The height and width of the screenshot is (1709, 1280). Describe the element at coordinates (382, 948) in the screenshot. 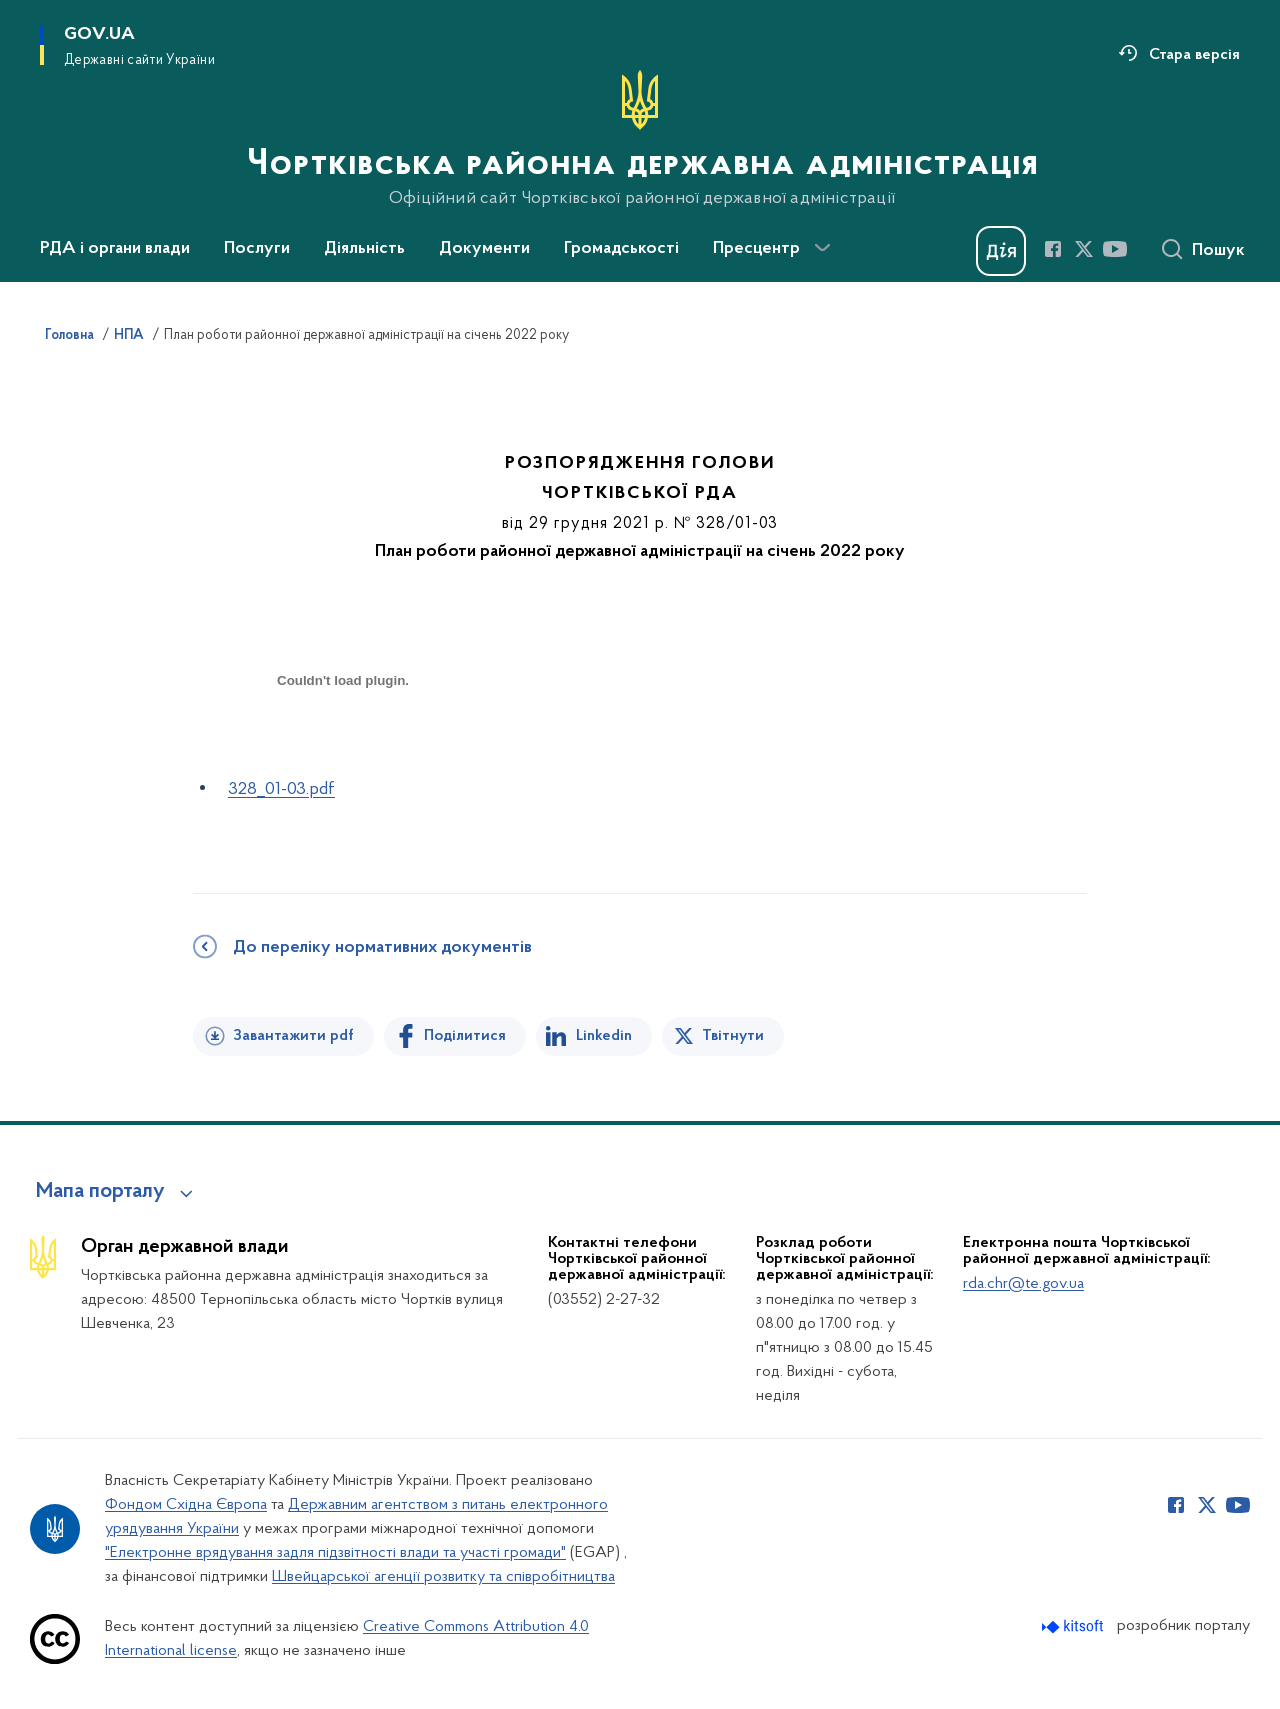

I see `До переліку нормативних документів` at that location.